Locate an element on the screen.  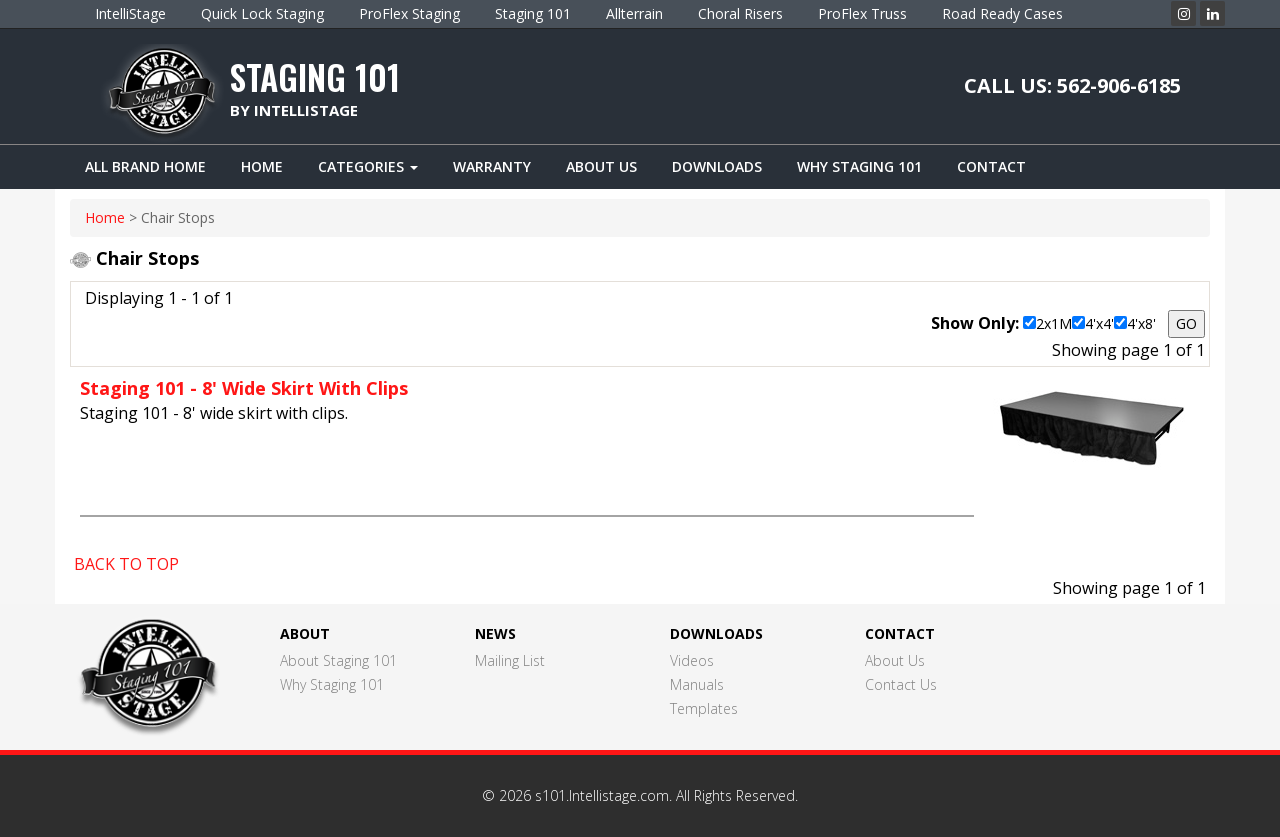
Mailing List is located at coordinates (510, 660).